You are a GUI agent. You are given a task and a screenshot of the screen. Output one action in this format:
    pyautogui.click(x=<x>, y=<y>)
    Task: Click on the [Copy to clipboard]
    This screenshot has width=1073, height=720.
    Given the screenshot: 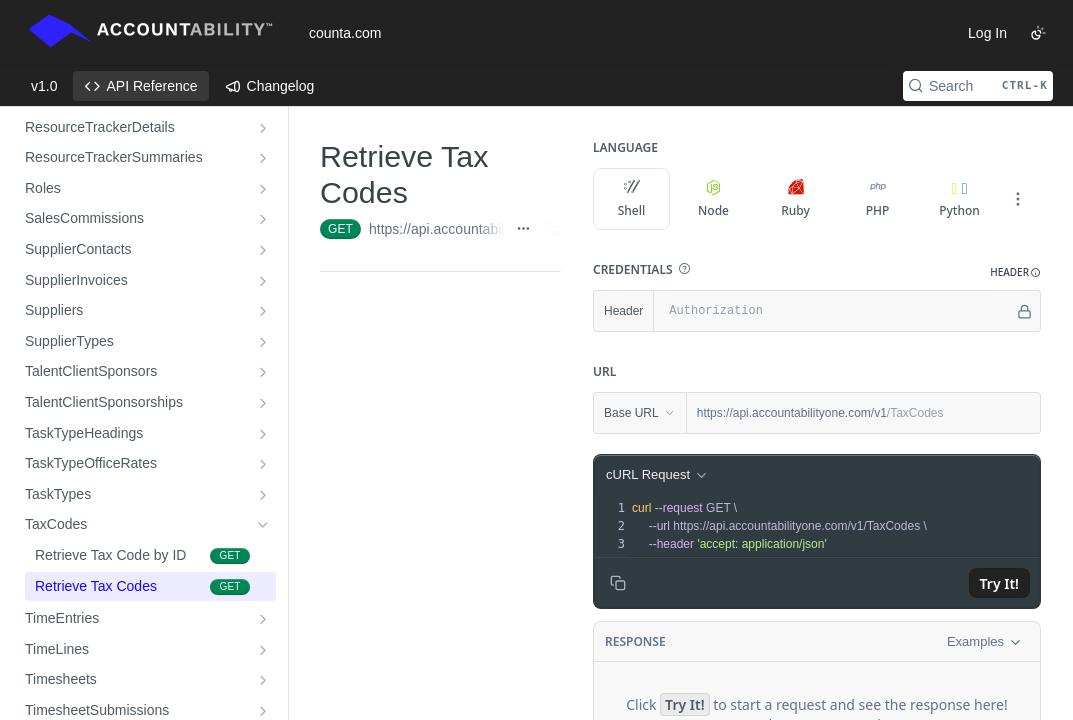 What is the action you would take?
    pyautogui.click(x=618, y=583)
    